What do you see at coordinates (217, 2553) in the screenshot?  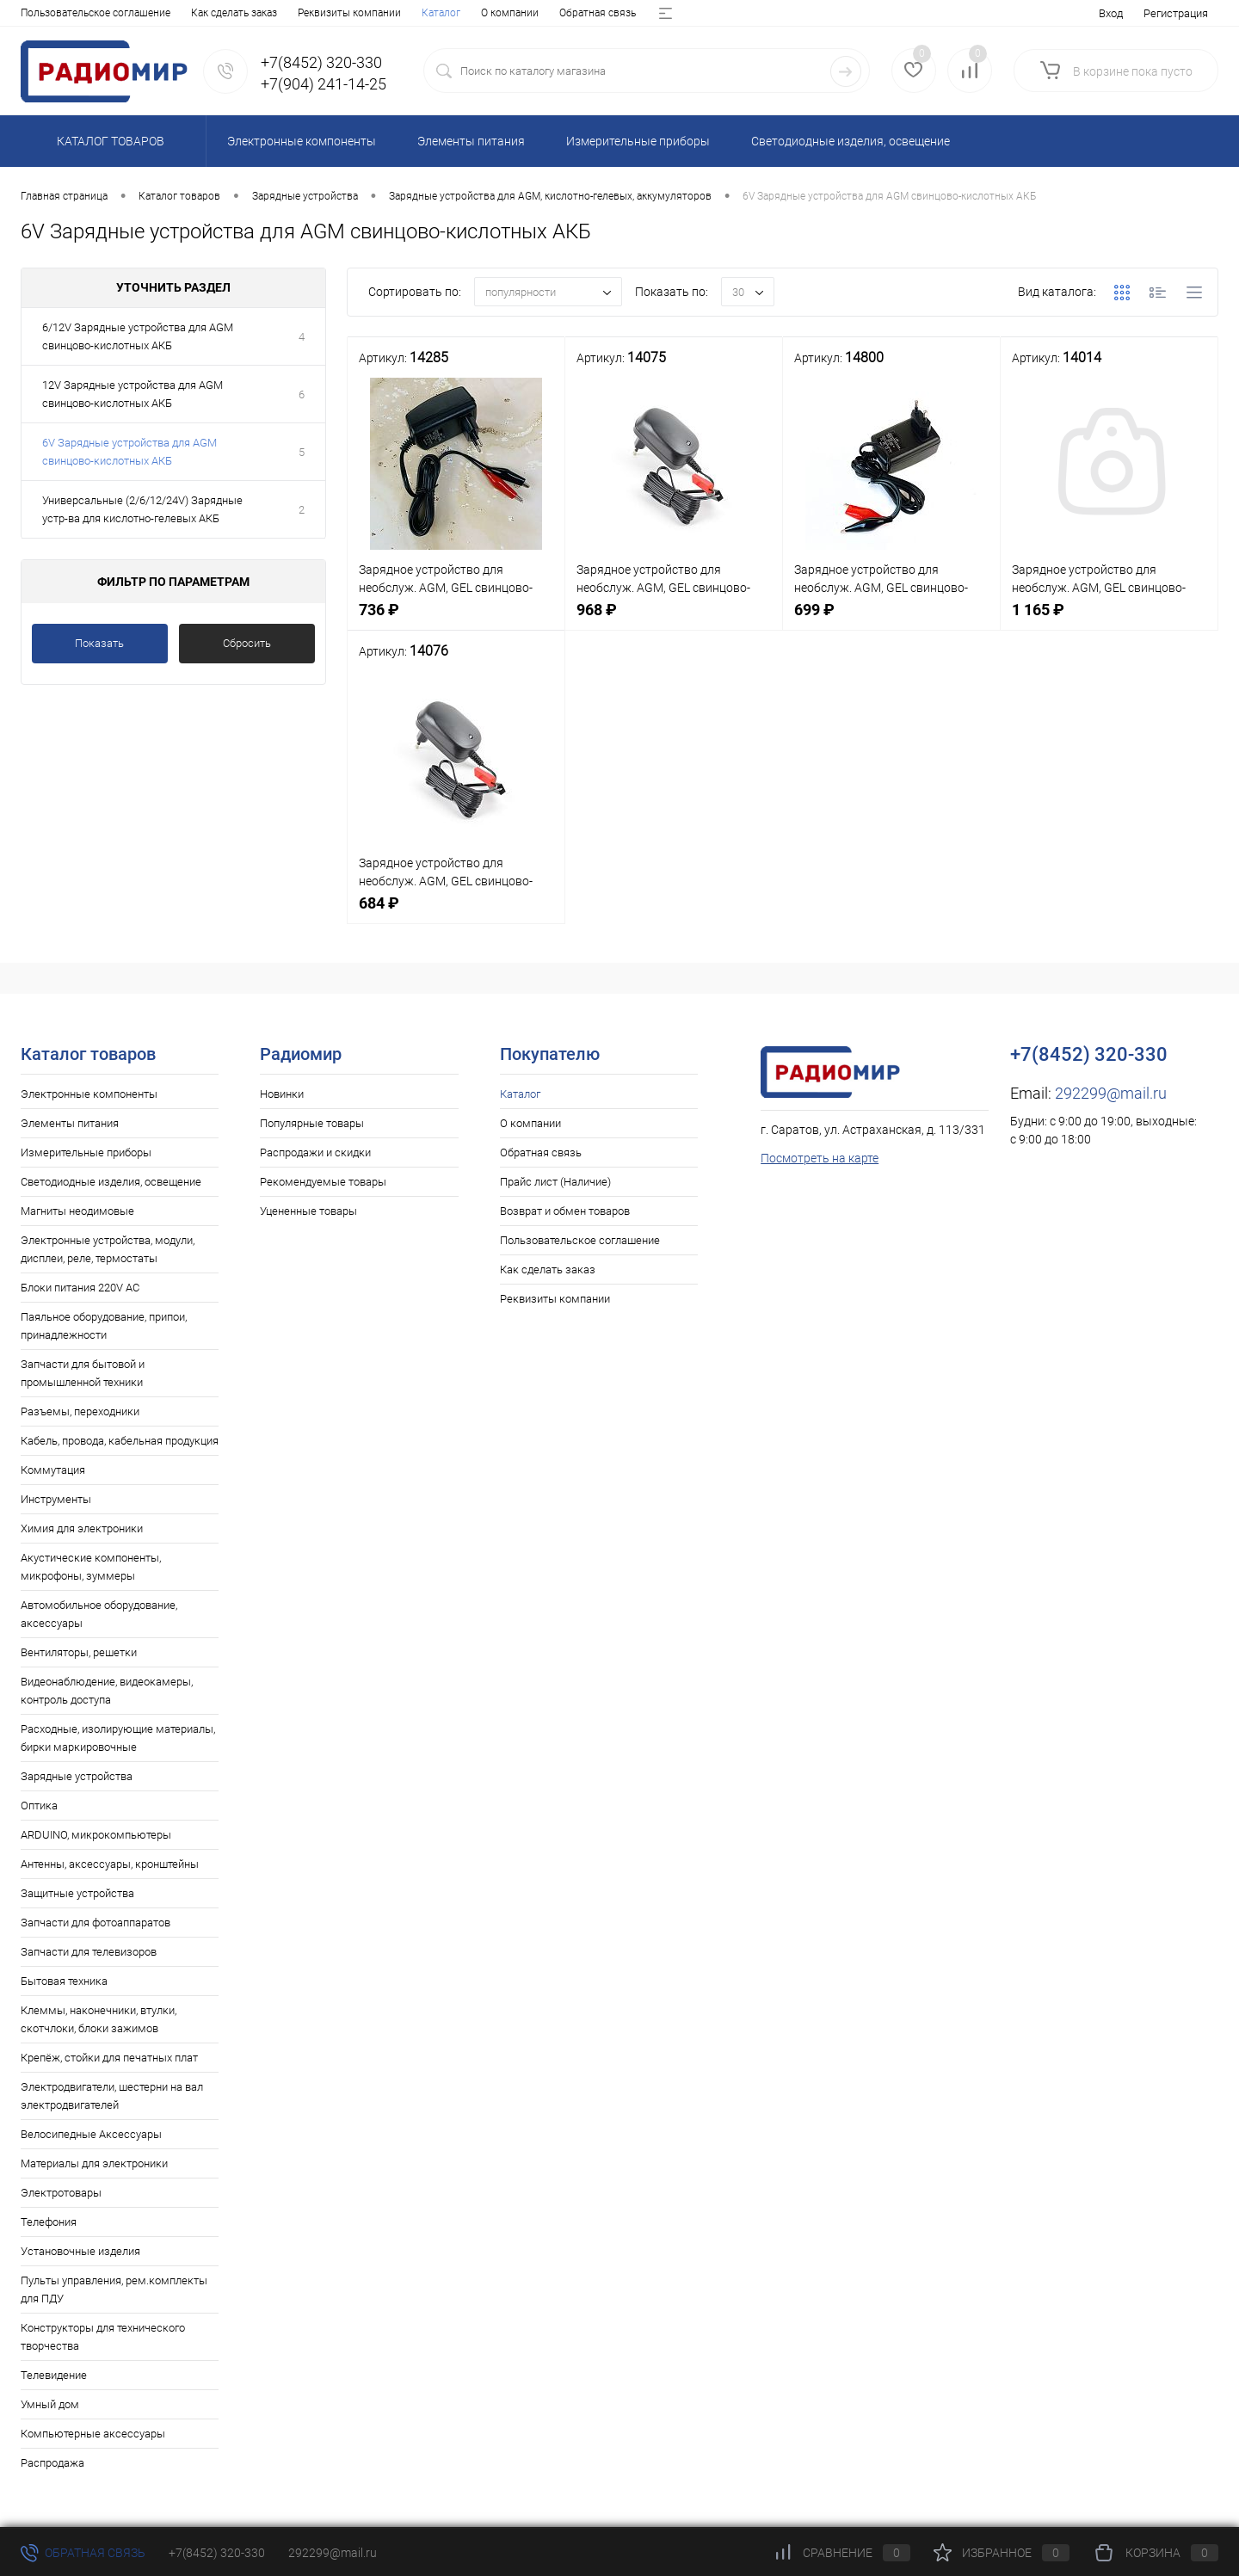 I see `+7(8452) 320-330` at bounding box center [217, 2553].